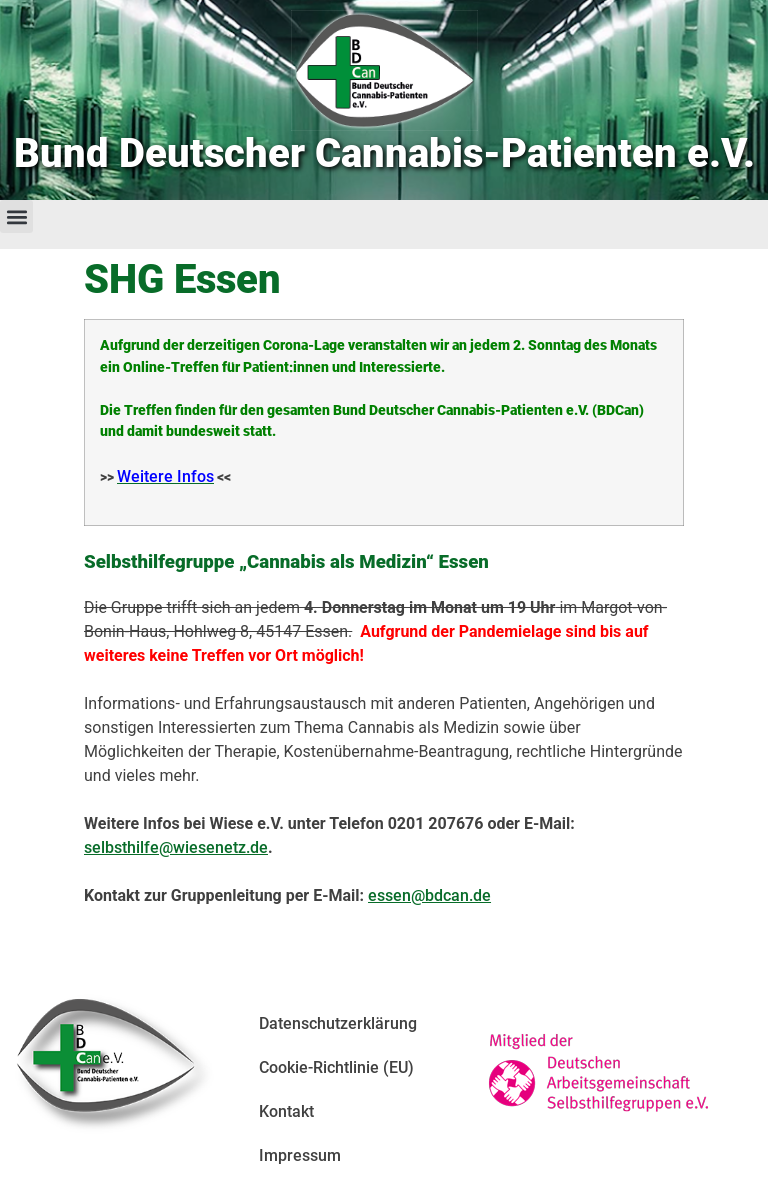 This screenshot has width=768, height=1188. I want to click on Datenschutzerklärung, so click(338, 1023).